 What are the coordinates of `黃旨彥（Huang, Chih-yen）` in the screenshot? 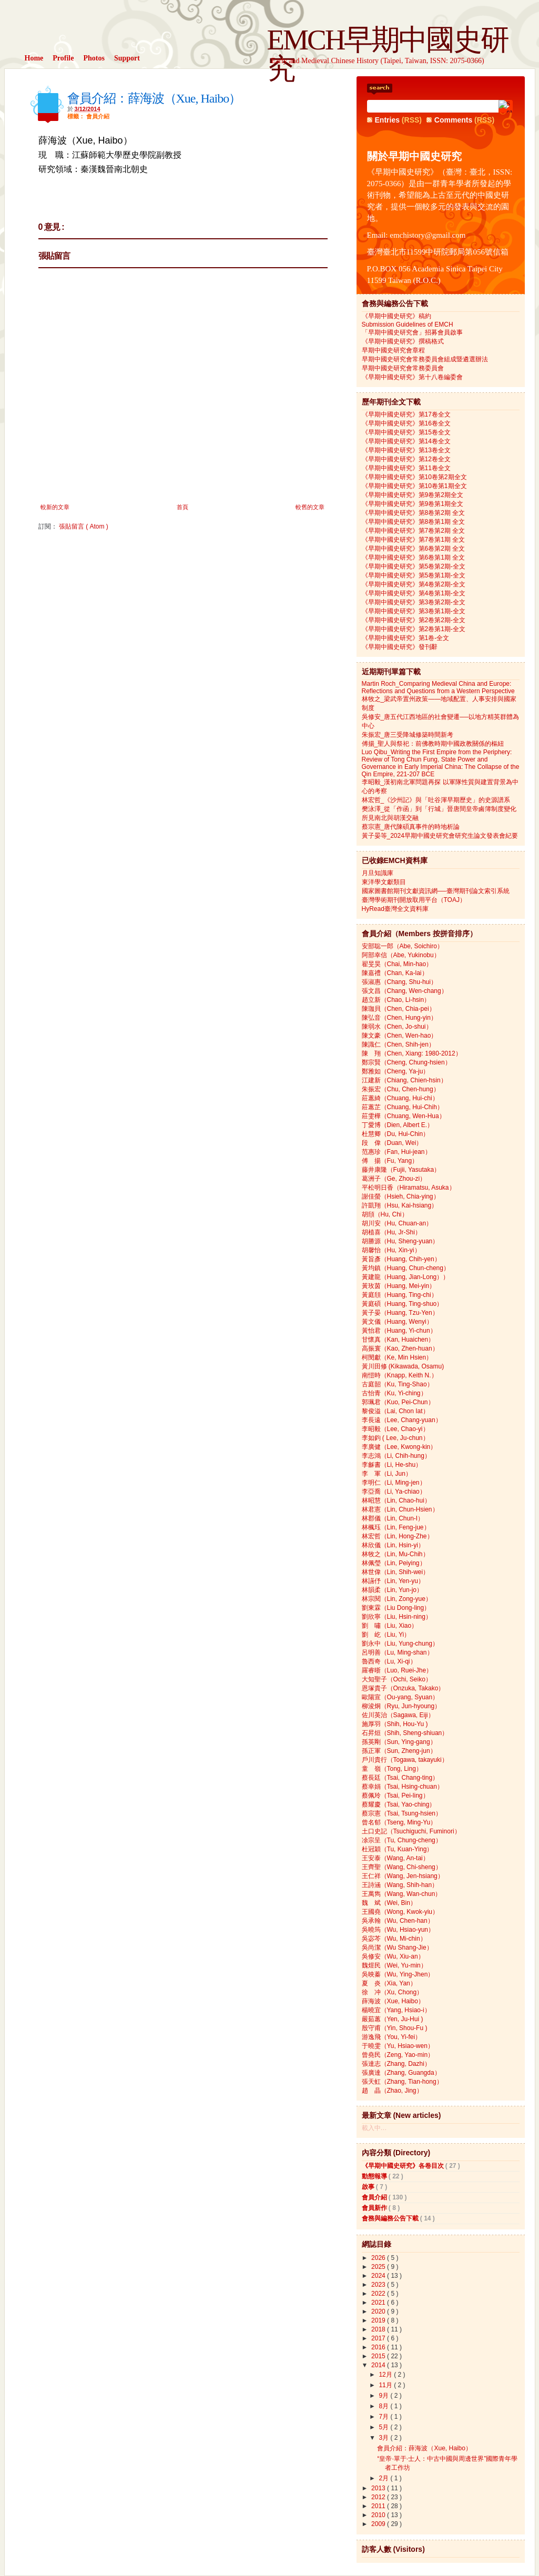 It's located at (401, 1259).